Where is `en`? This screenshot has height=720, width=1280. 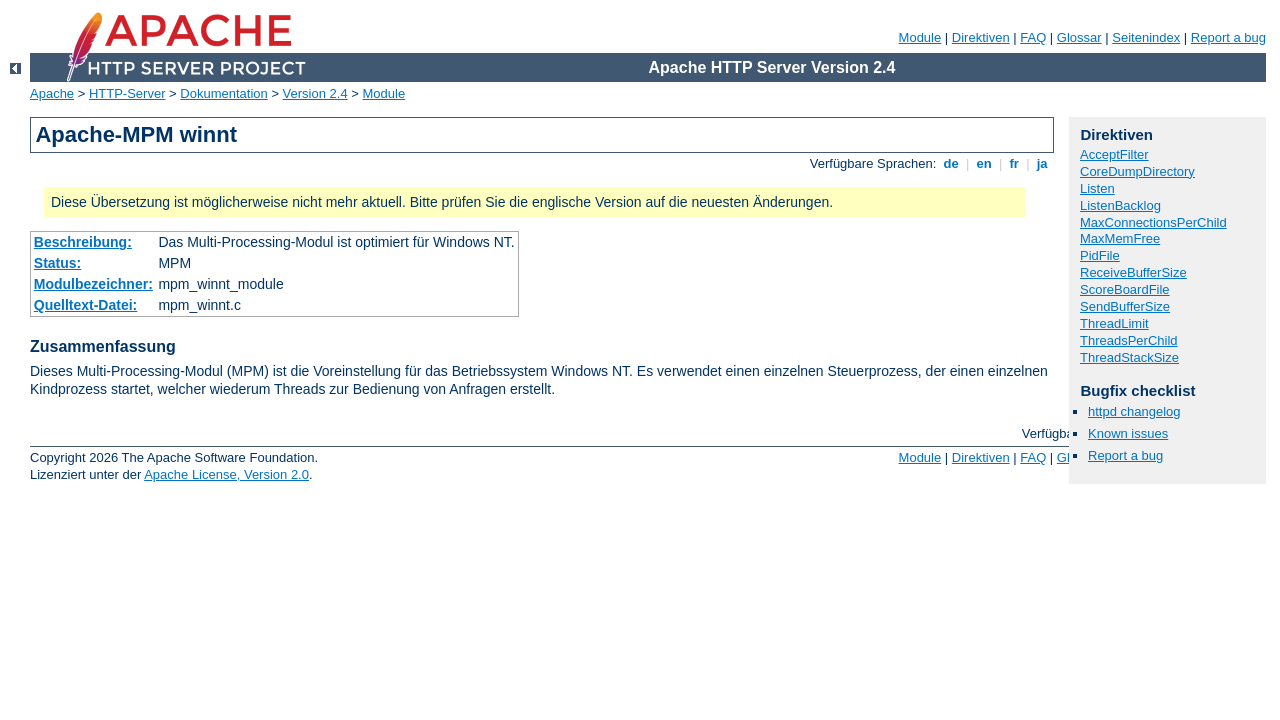 en is located at coordinates (984, 163).